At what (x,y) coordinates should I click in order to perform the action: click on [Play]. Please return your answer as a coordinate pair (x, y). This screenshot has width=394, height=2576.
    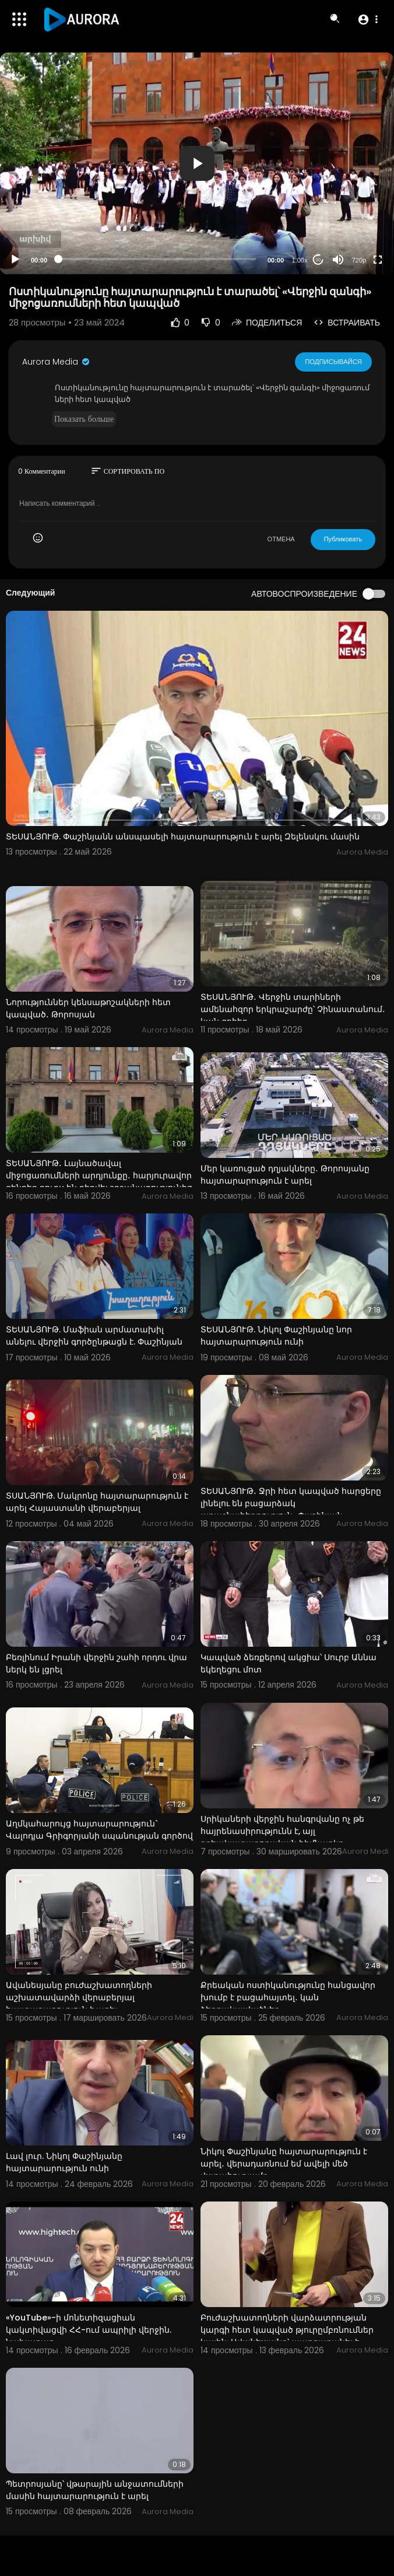
    Looking at the image, I should click on (15, 259).